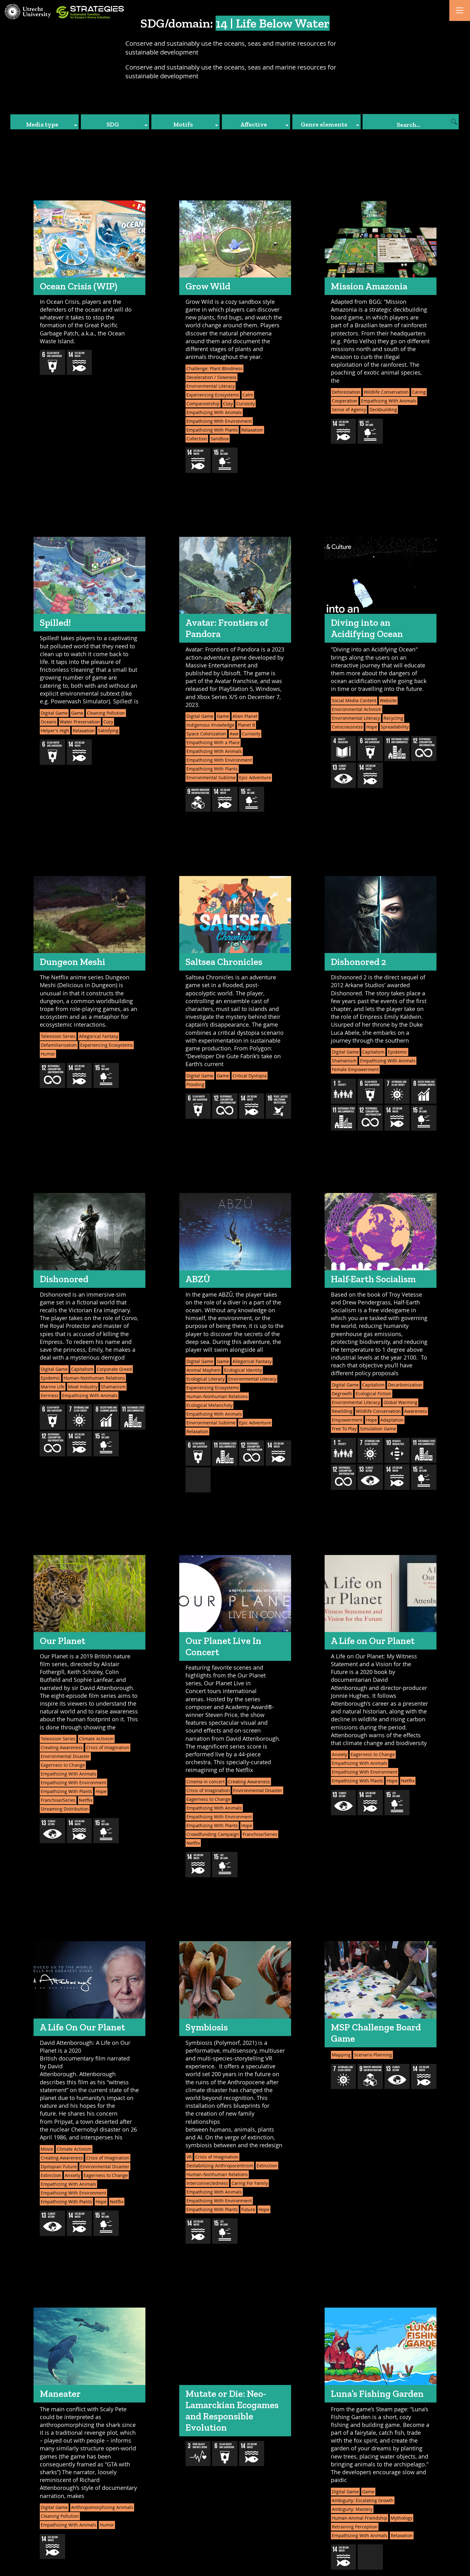 The height and width of the screenshot is (2576, 470). Describe the element at coordinates (245, 716) in the screenshot. I see `Alien Planet` at that location.